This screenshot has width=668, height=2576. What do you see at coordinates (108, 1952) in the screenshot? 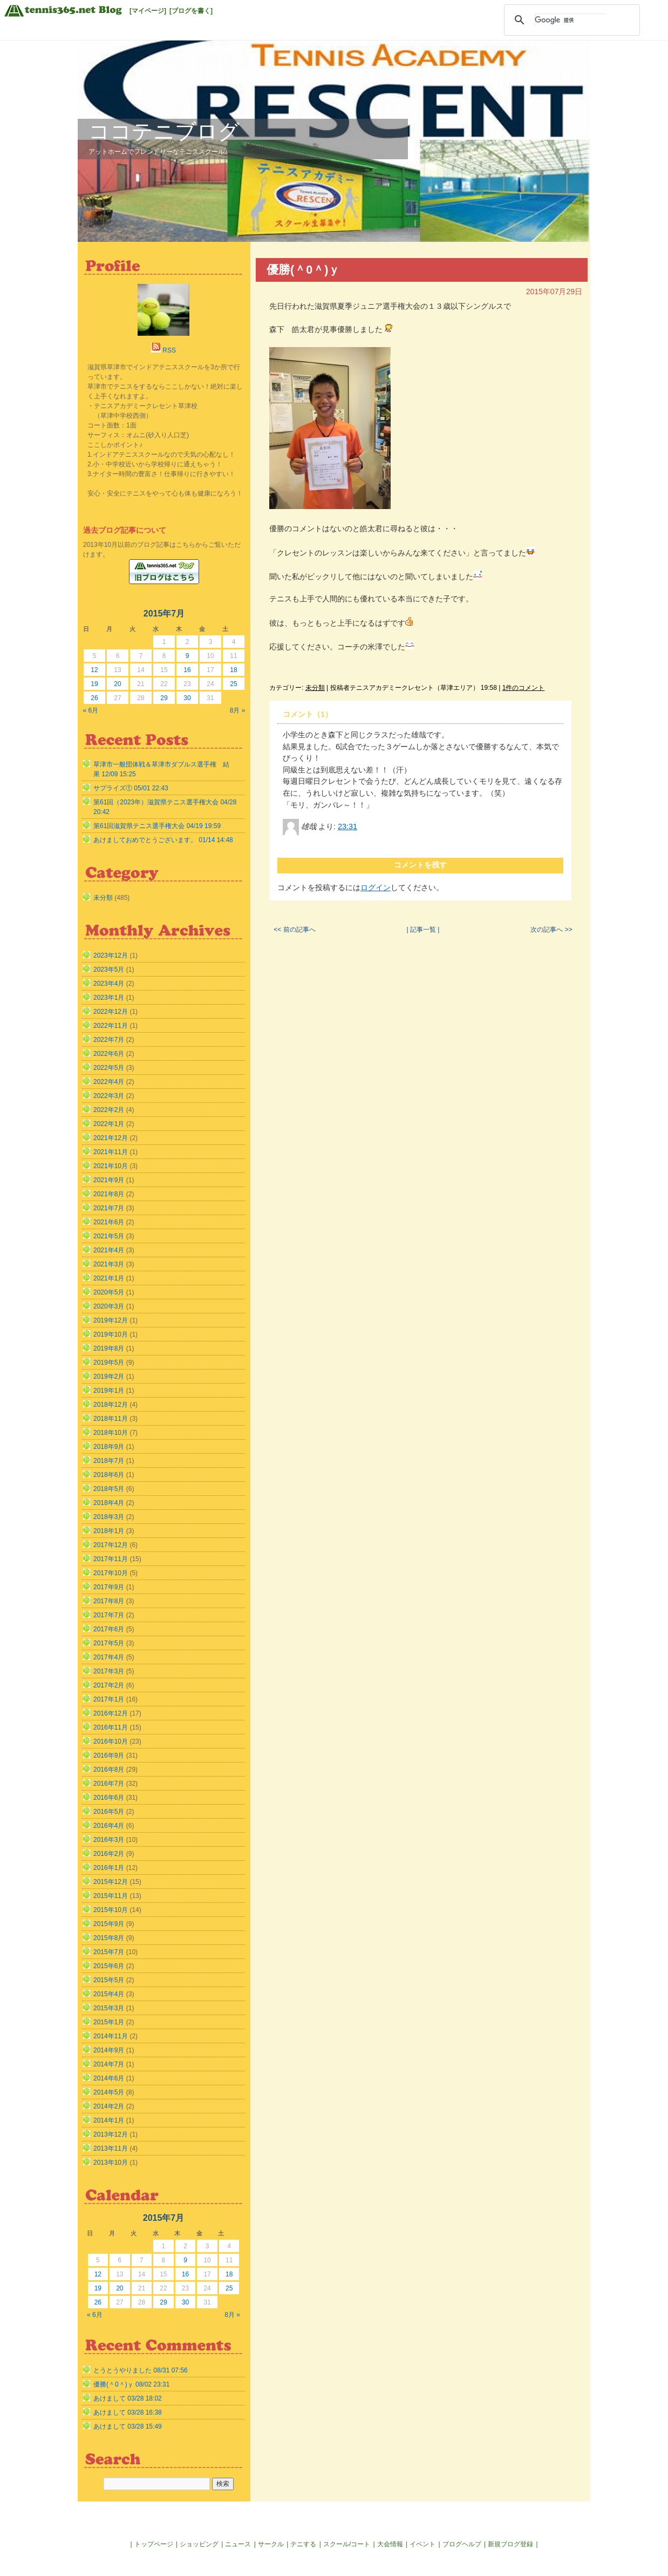
I see `2015年7月` at bounding box center [108, 1952].